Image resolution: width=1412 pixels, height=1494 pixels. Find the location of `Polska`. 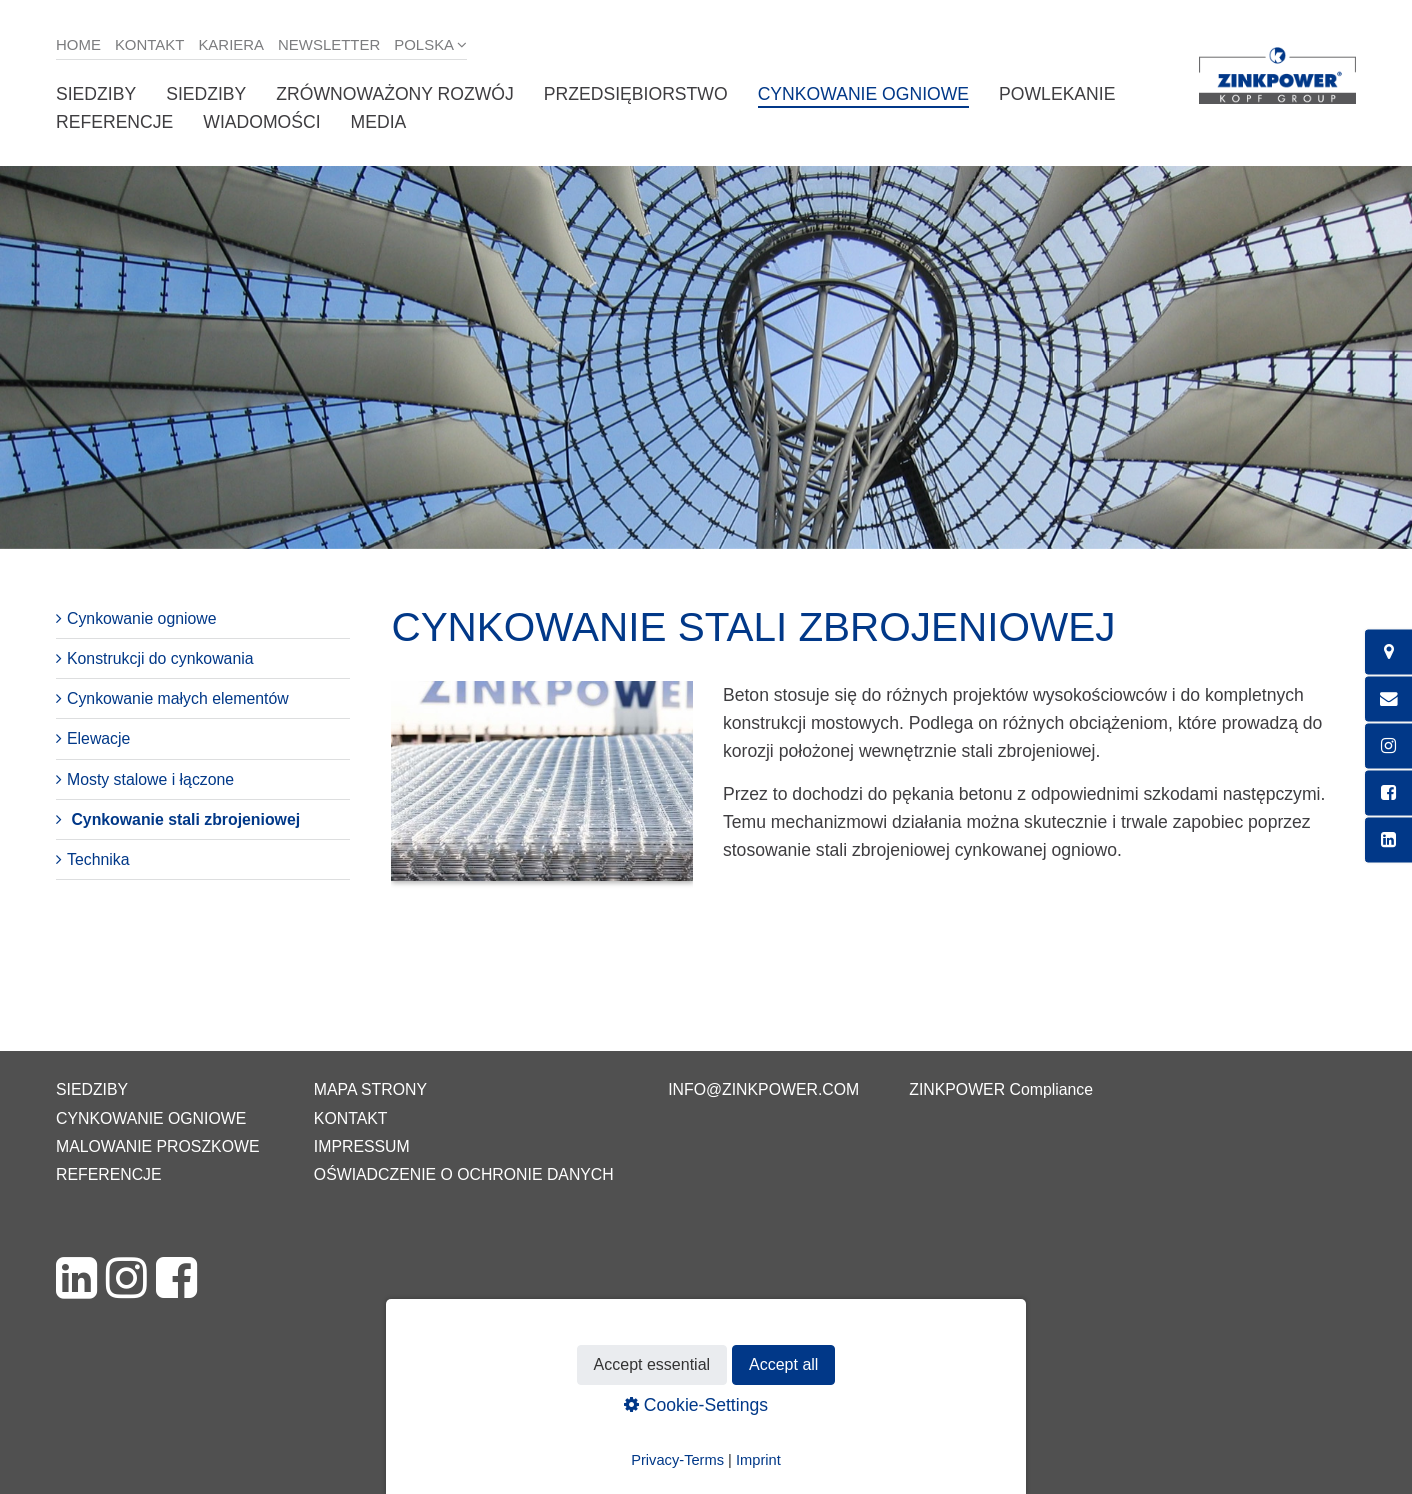

Polska is located at coordinates (424, 44).